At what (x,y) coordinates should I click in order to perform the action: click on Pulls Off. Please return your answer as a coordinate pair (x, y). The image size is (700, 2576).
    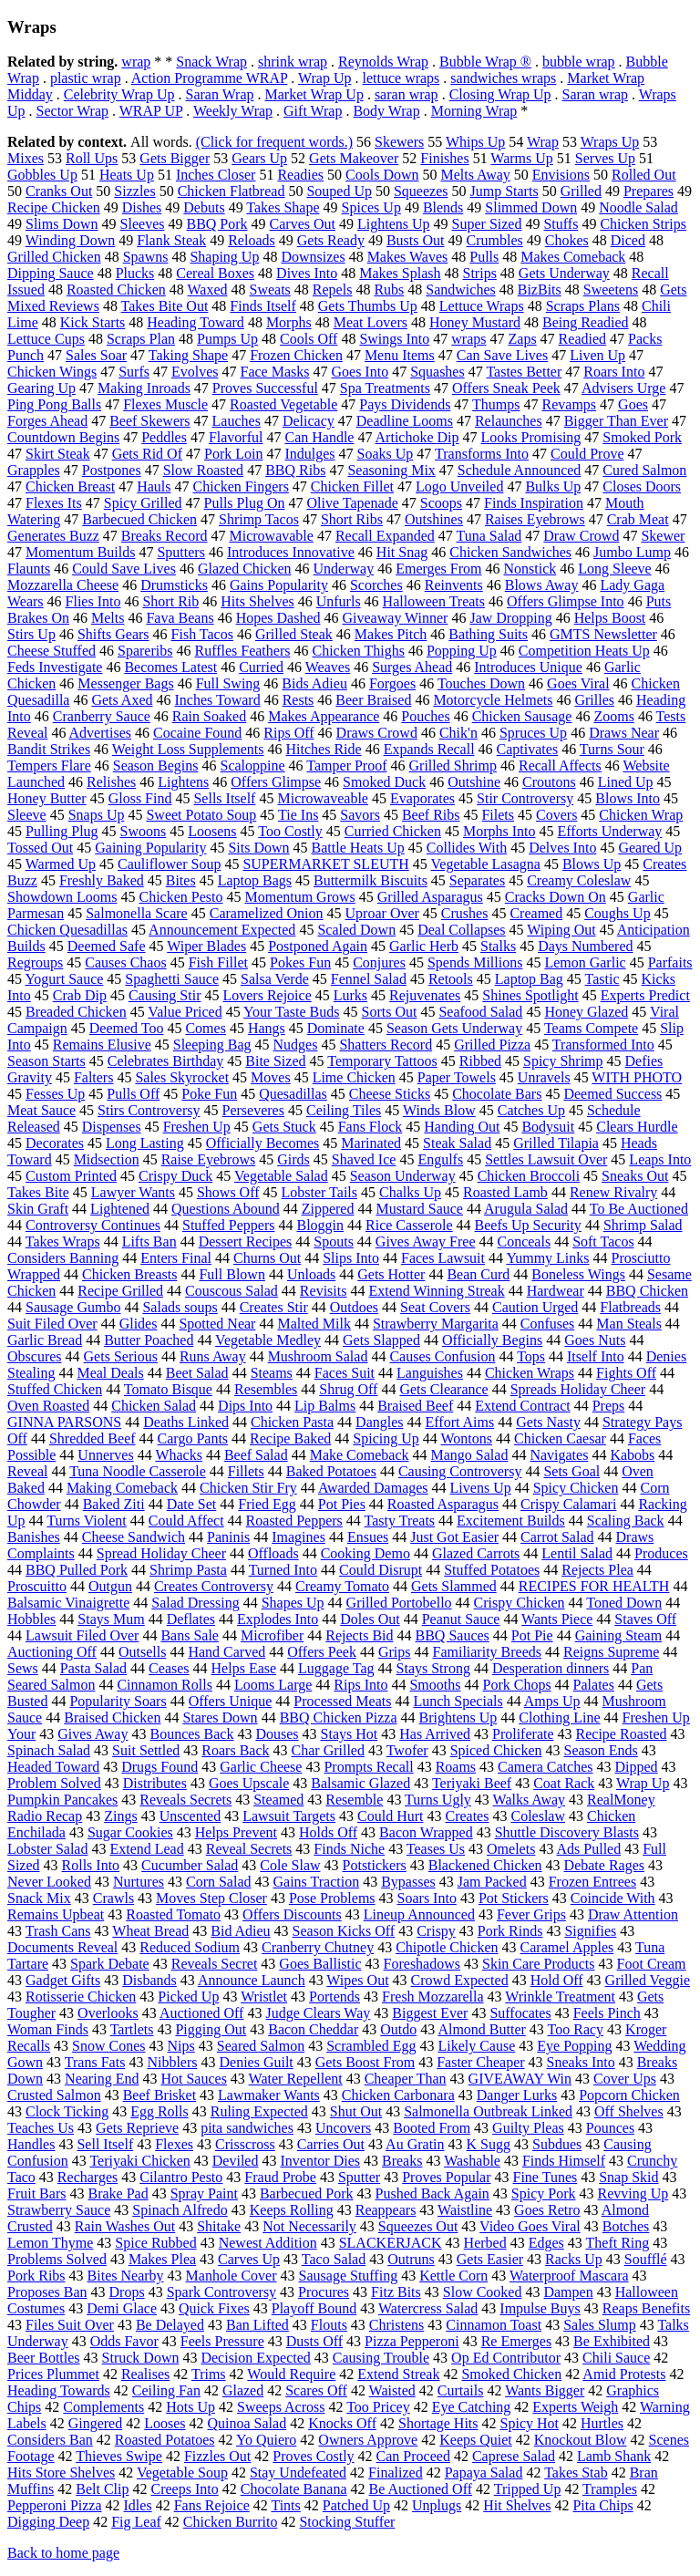
    Looking at the image, I should click on (133, 1094).